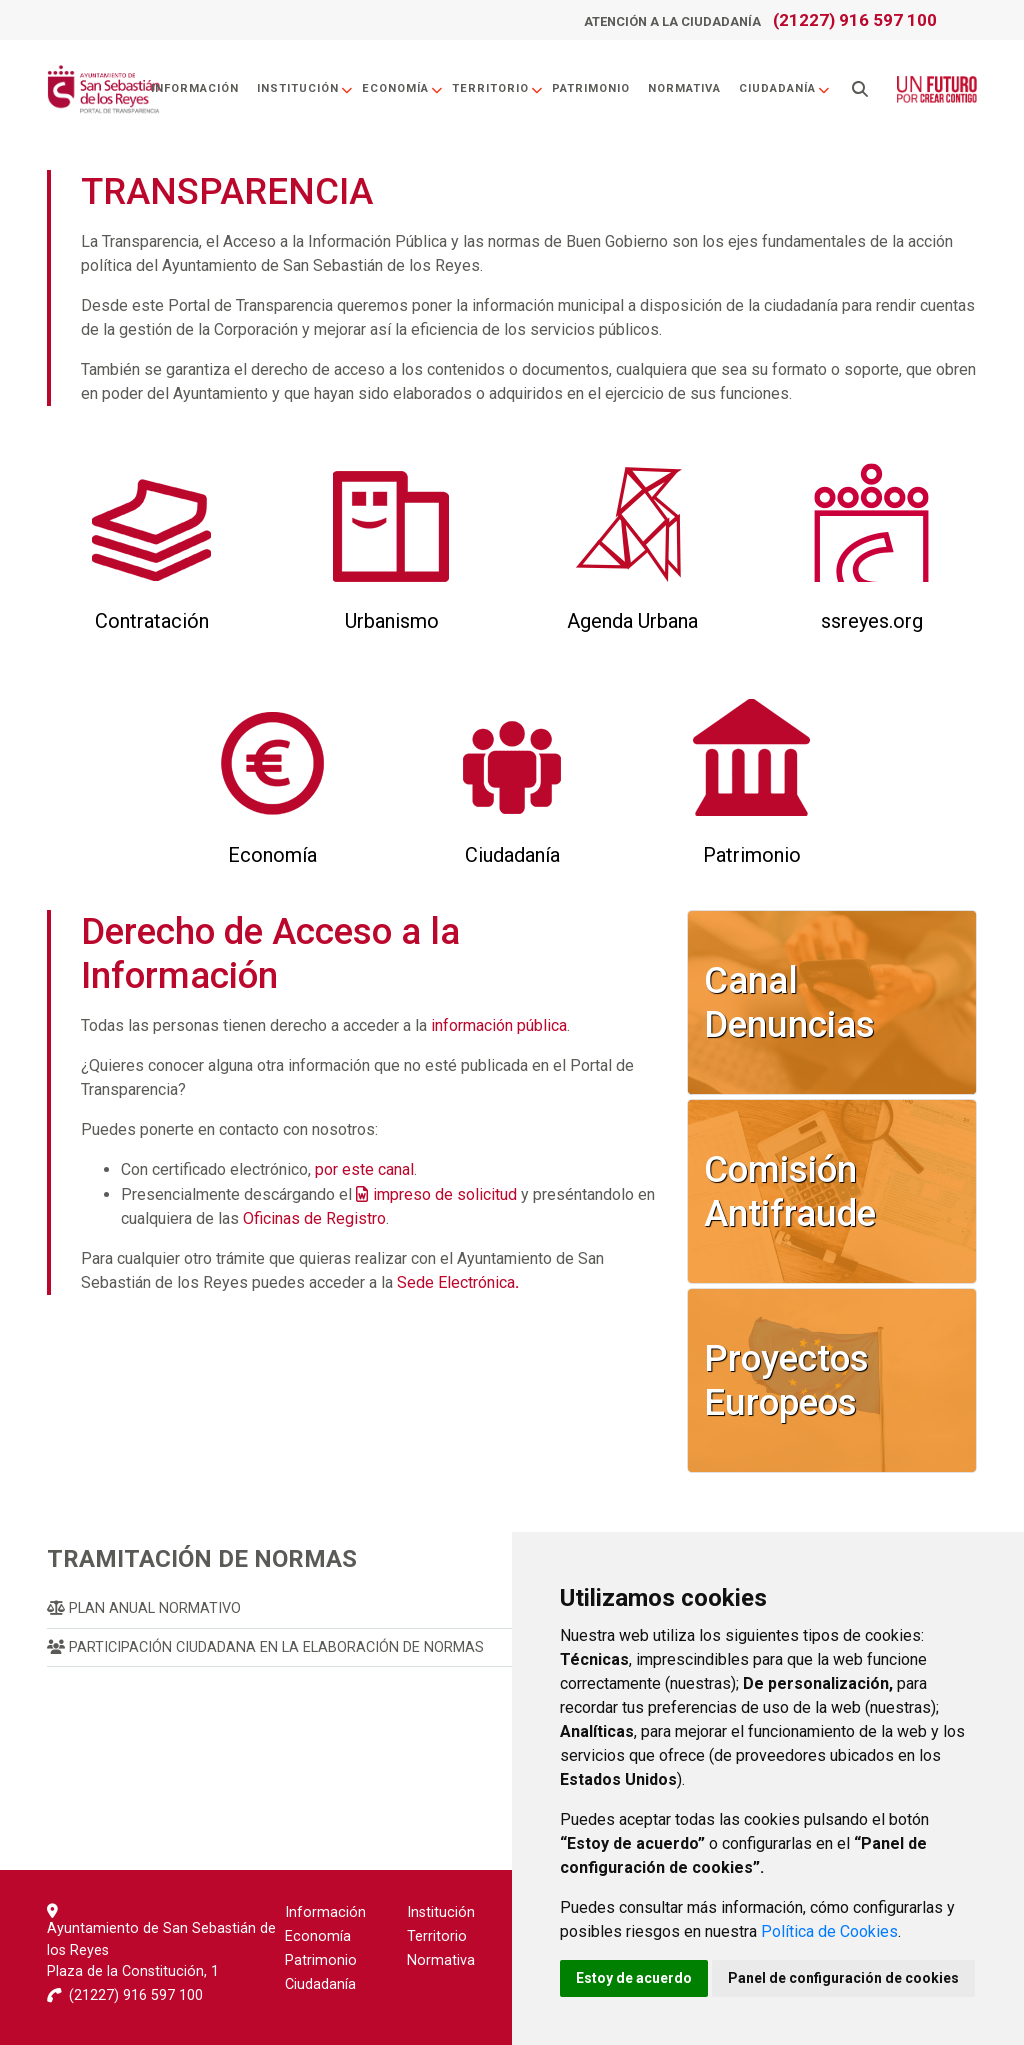  What do you see at coordinates (265, 1647) in the screenshot?
I see `Participación Ciudadana en la Elaboración de Normas [menuitem]` at bounding box center [265, 1647].